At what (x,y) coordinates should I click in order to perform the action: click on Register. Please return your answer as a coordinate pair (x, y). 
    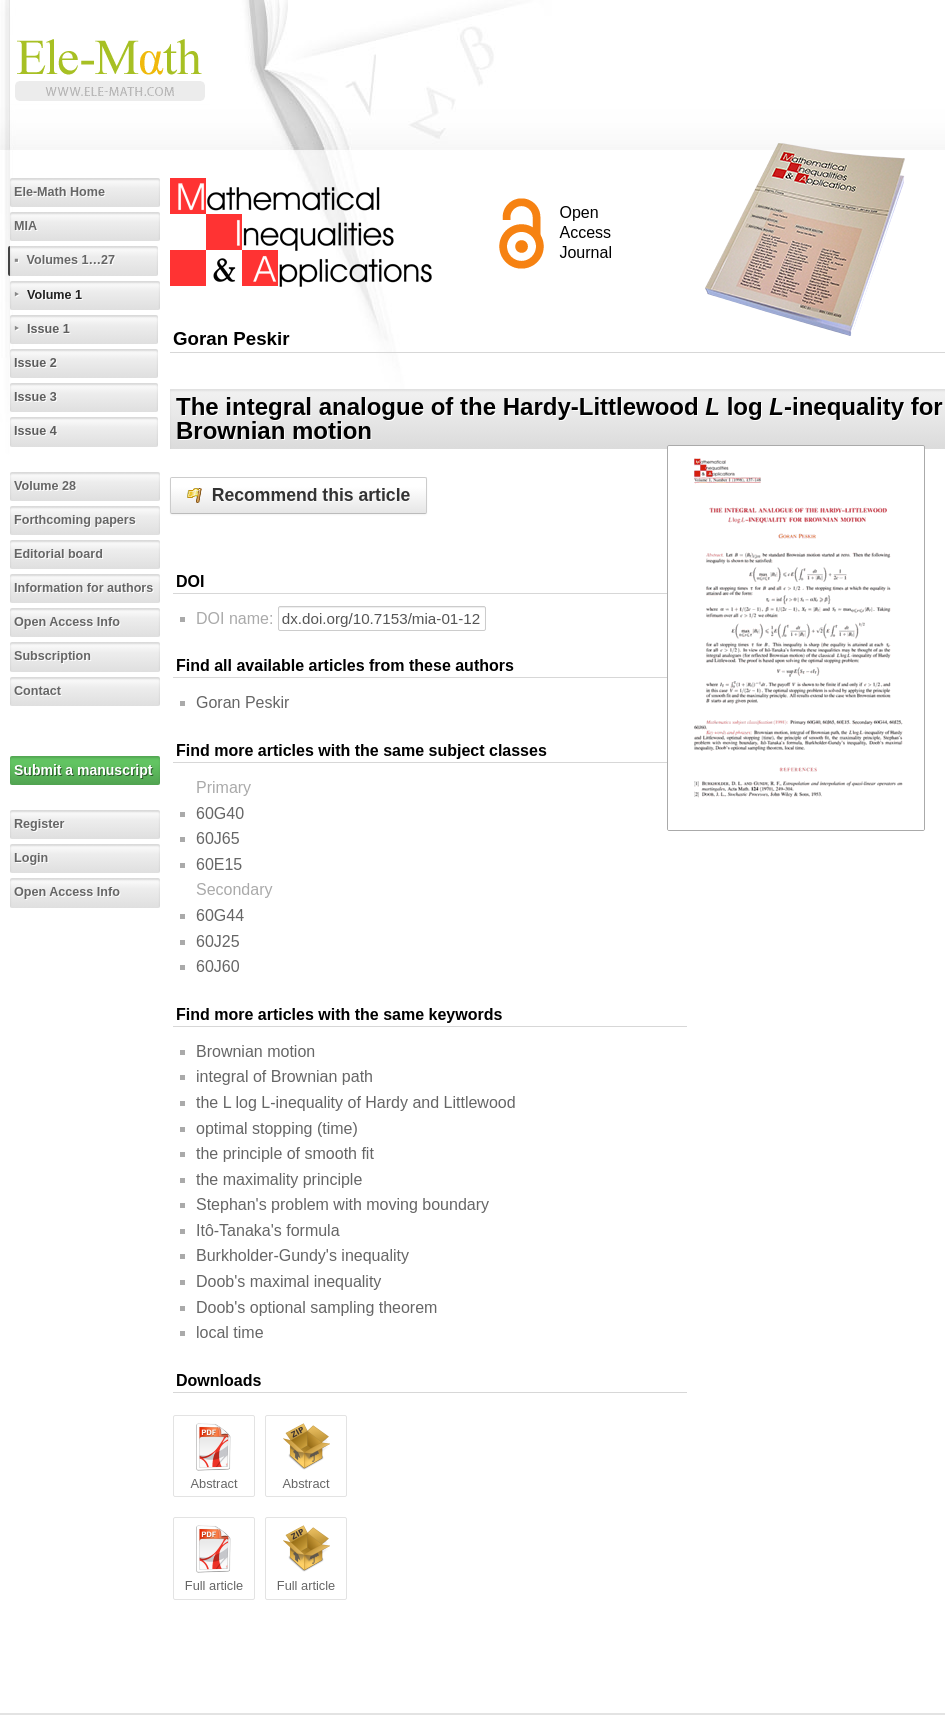
    Looking at the image, I should click on (39, 824).